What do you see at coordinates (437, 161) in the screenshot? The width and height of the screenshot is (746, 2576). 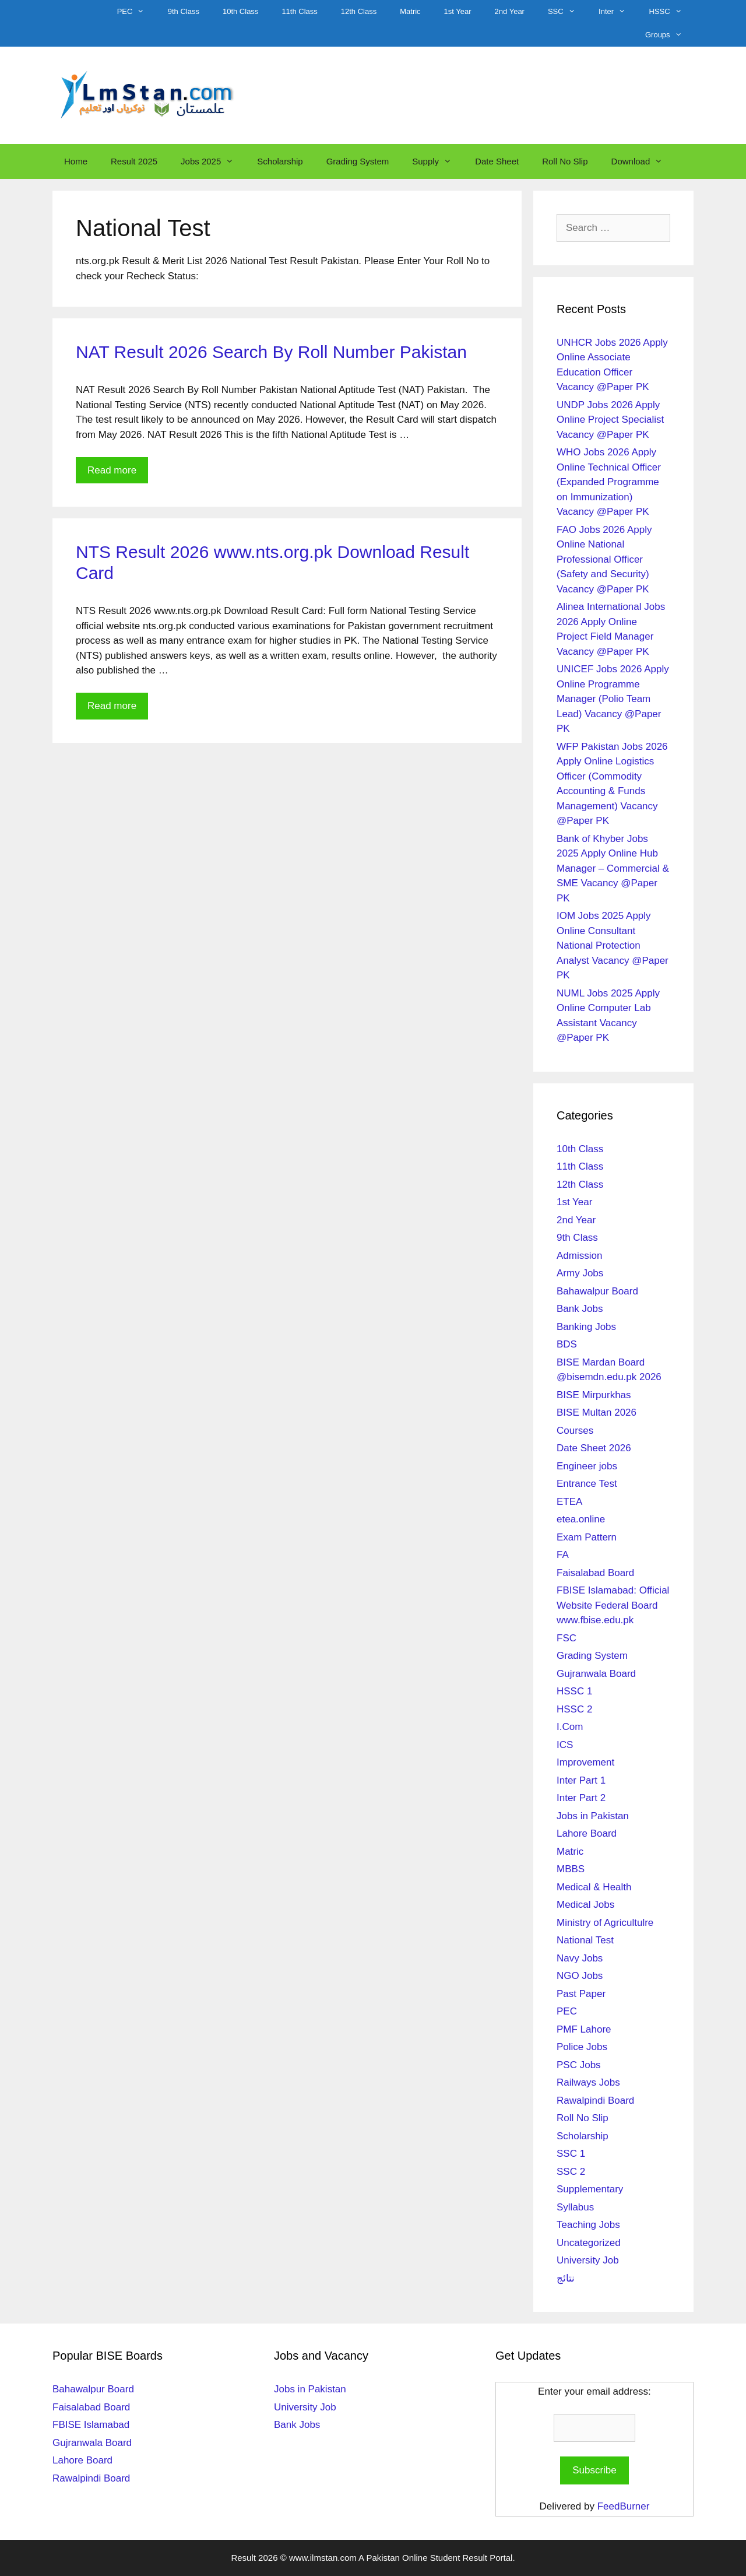 I see `Supply` at bounding box center [437, 161].